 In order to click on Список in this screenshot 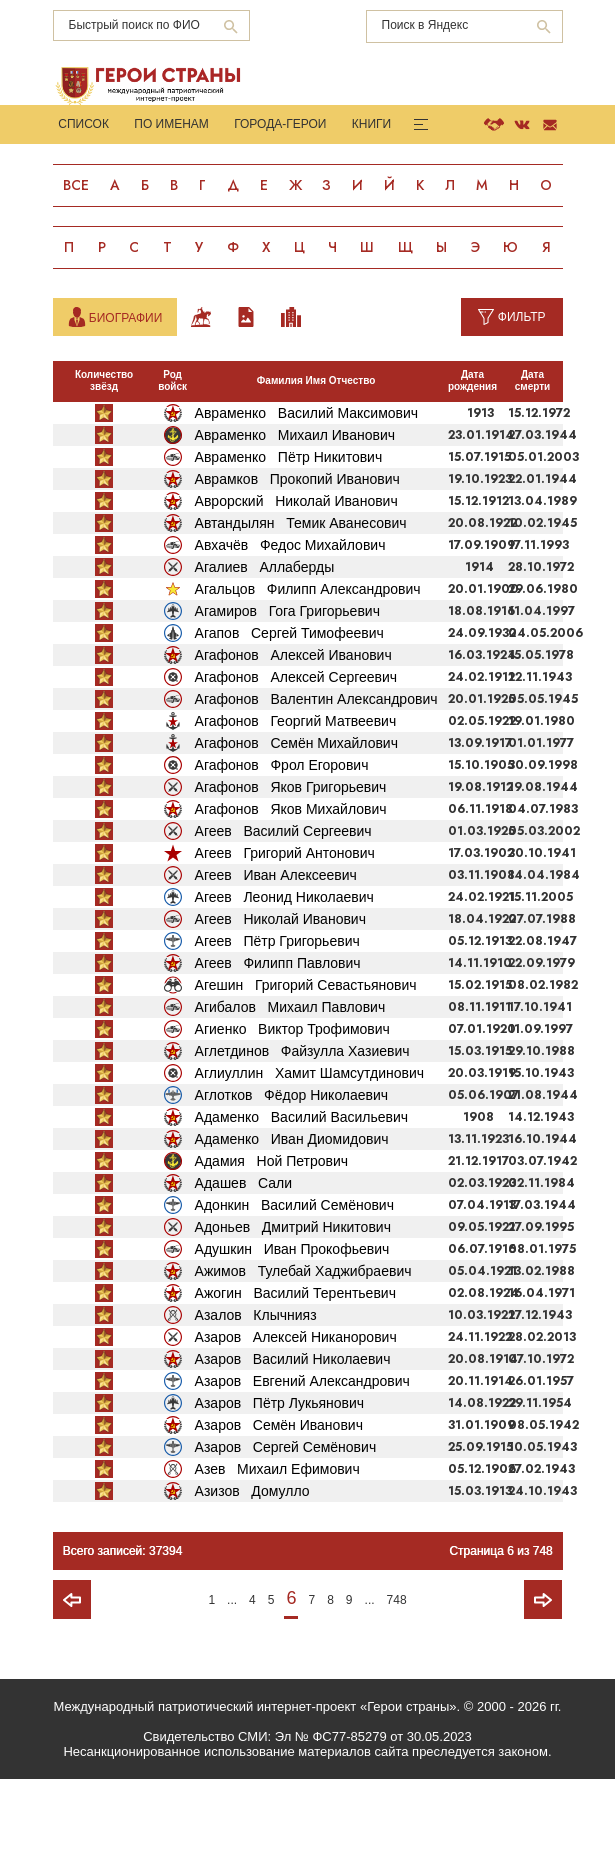, I will do `click(83, 125)`.